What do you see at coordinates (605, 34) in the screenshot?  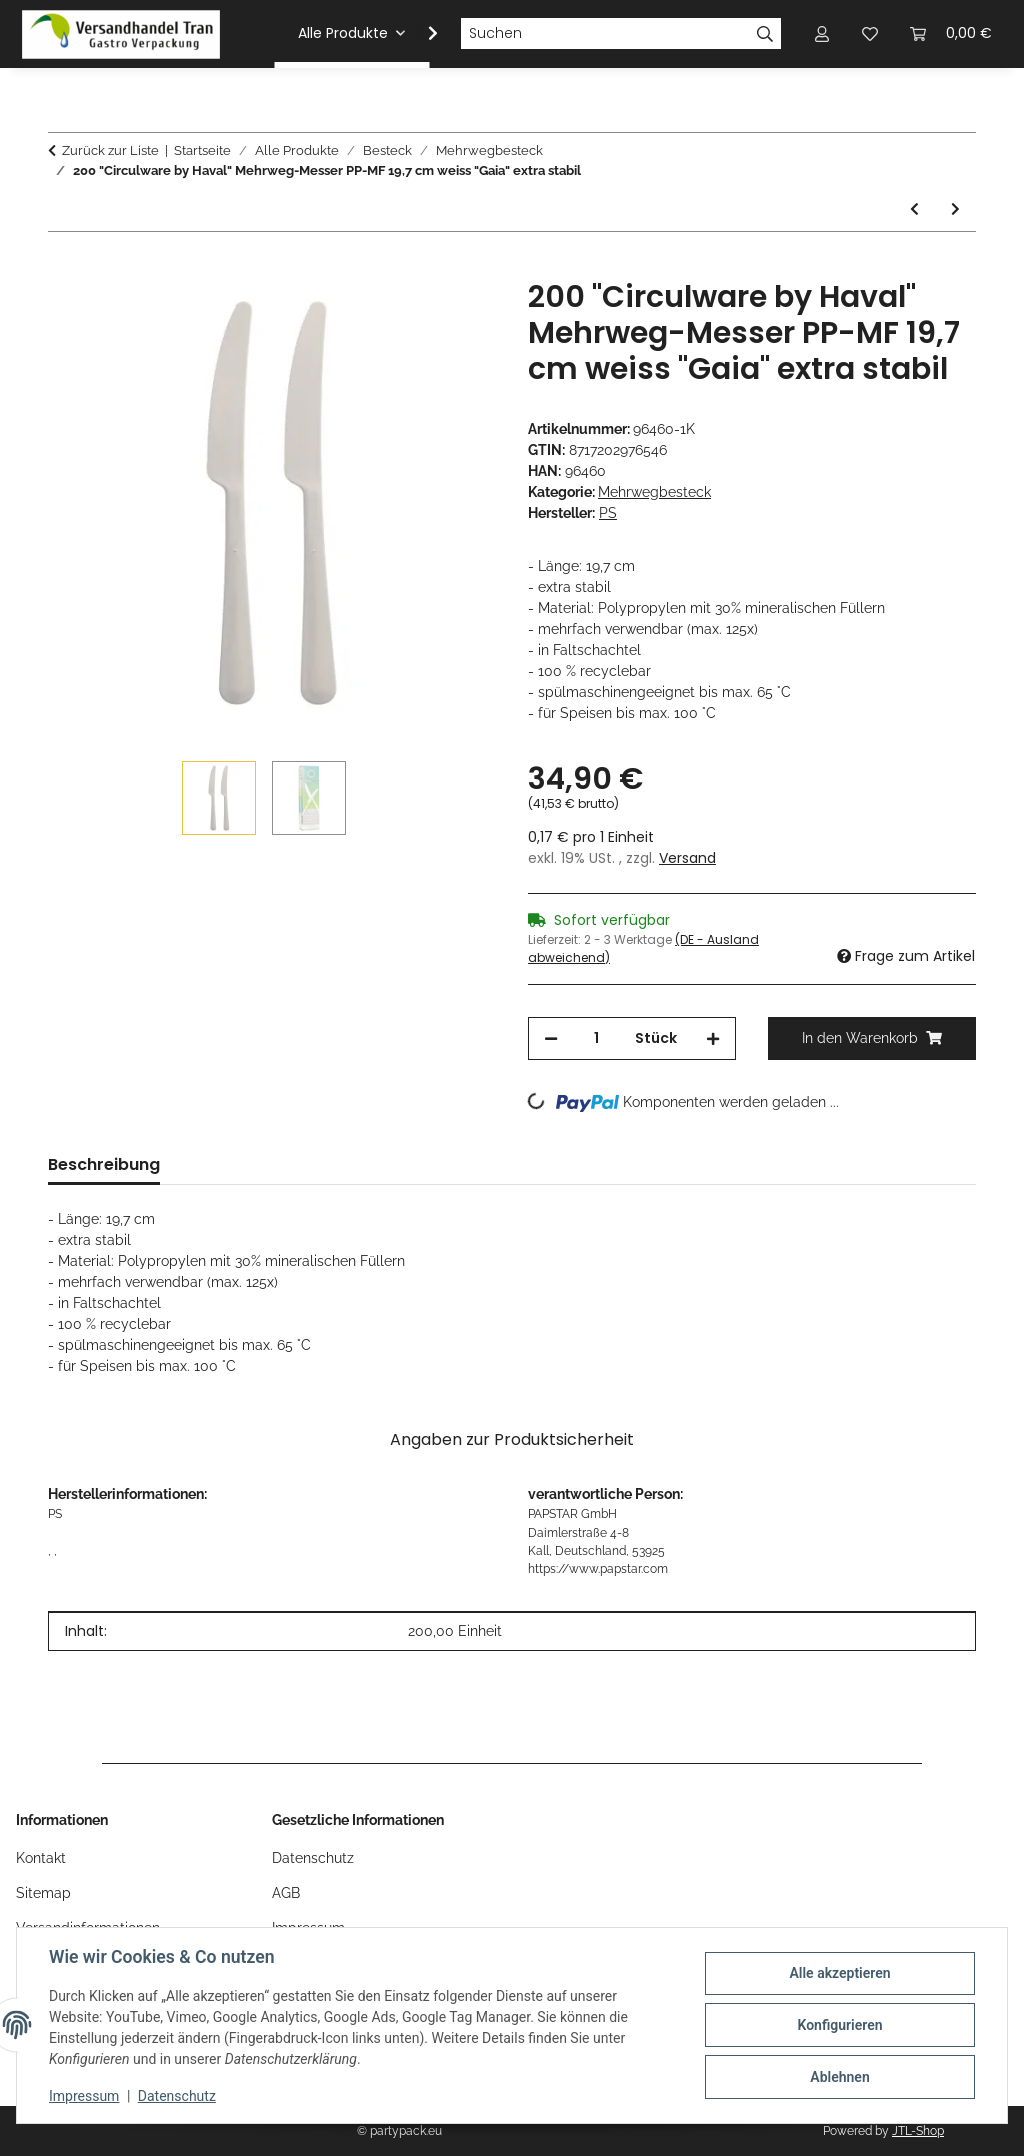 I see `[Suchen]` at bounding box center [605, 34].